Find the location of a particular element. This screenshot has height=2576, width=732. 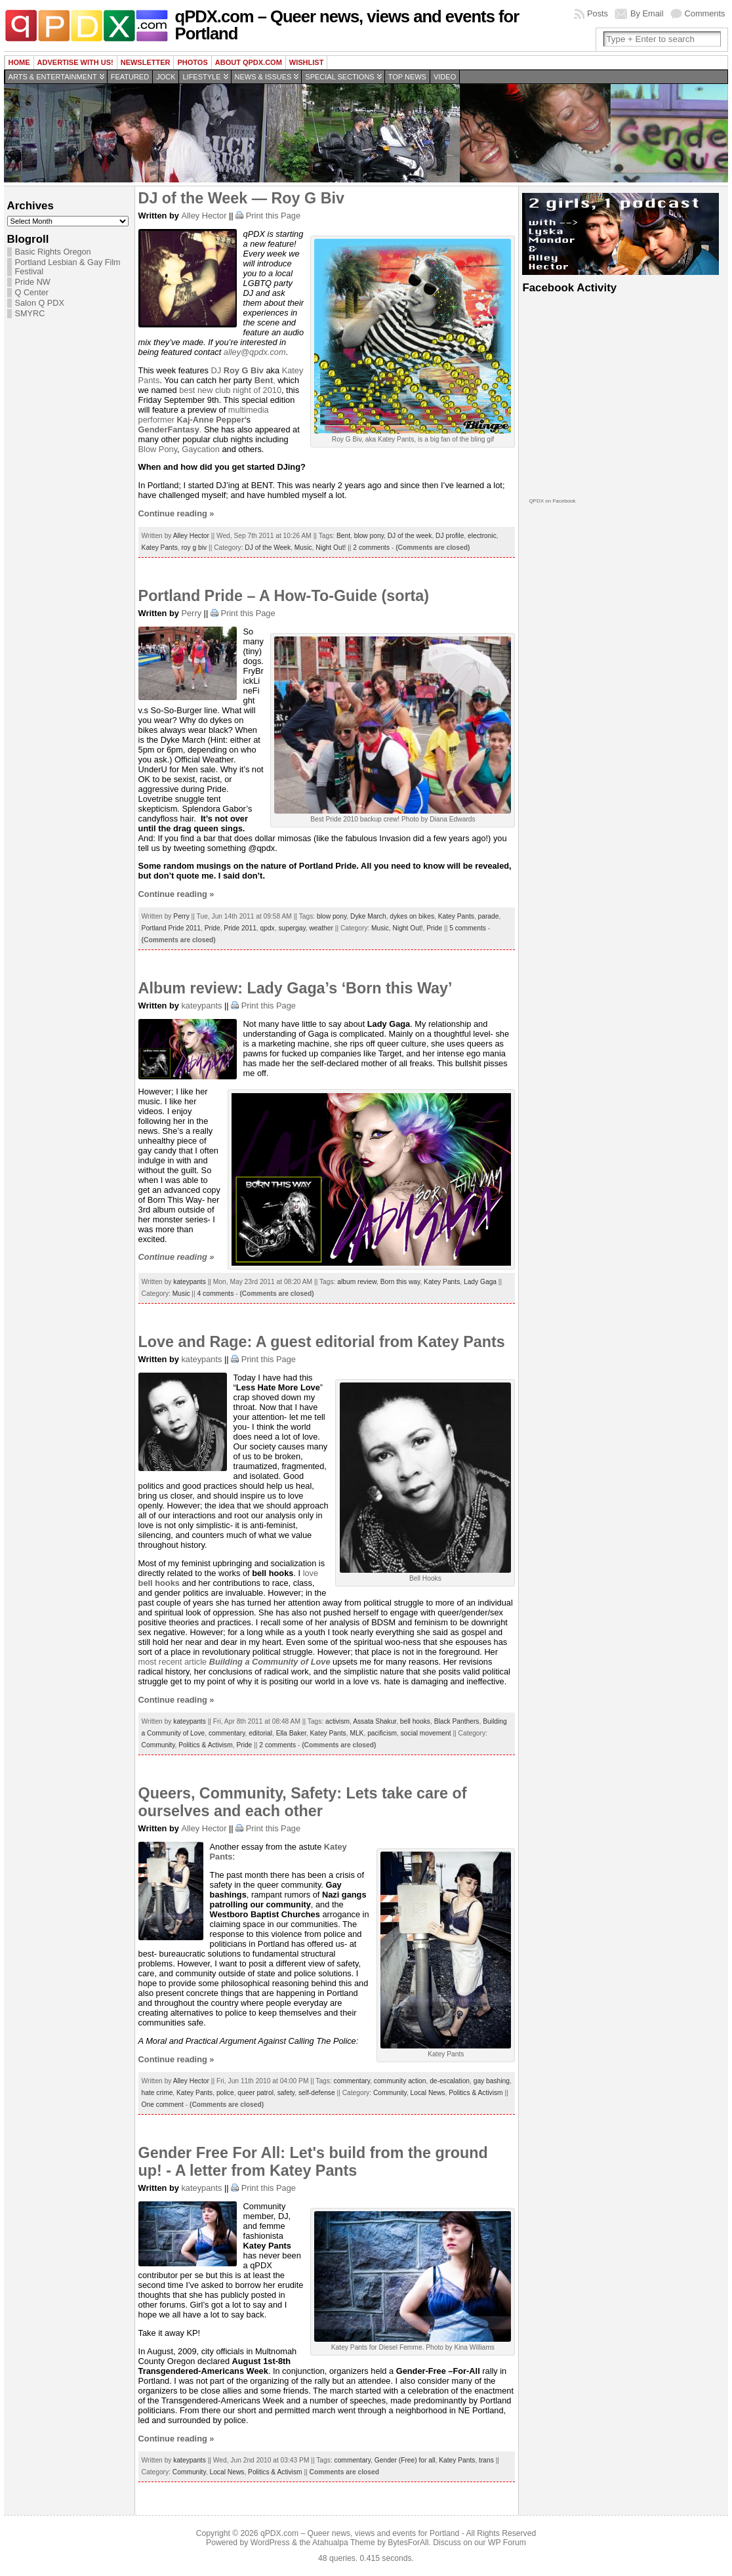

Salon Q PDX is located at coordinates (39, 303).